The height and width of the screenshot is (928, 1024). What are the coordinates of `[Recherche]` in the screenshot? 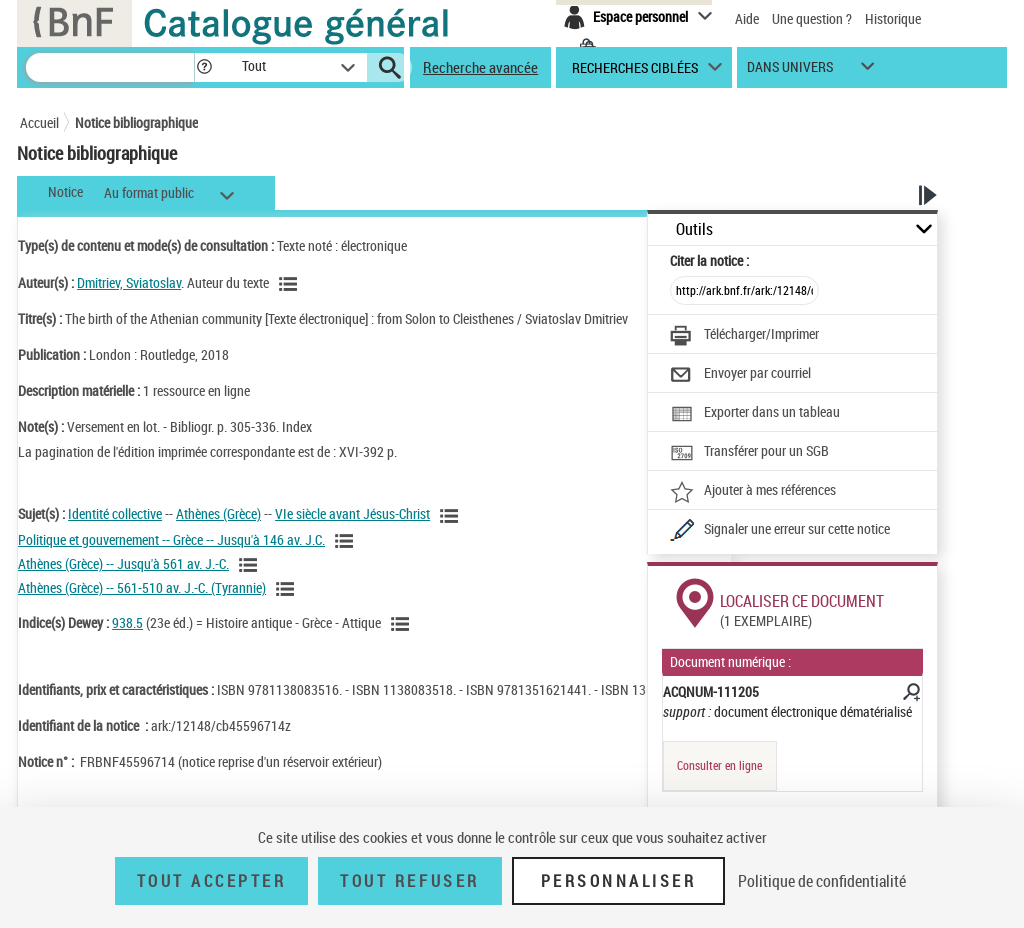 It's located at (110, 67).